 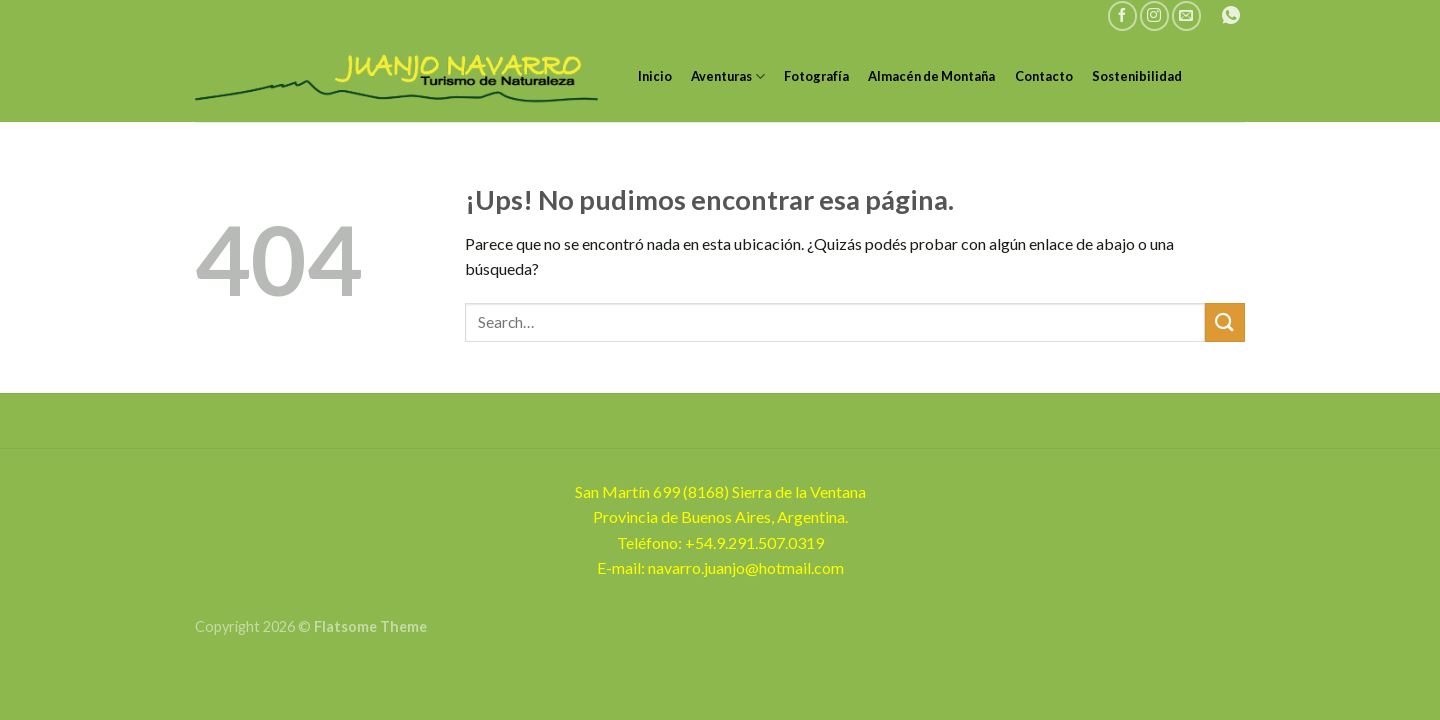 I want to click on Almacén de Montaña, so click(x=931, y=76).